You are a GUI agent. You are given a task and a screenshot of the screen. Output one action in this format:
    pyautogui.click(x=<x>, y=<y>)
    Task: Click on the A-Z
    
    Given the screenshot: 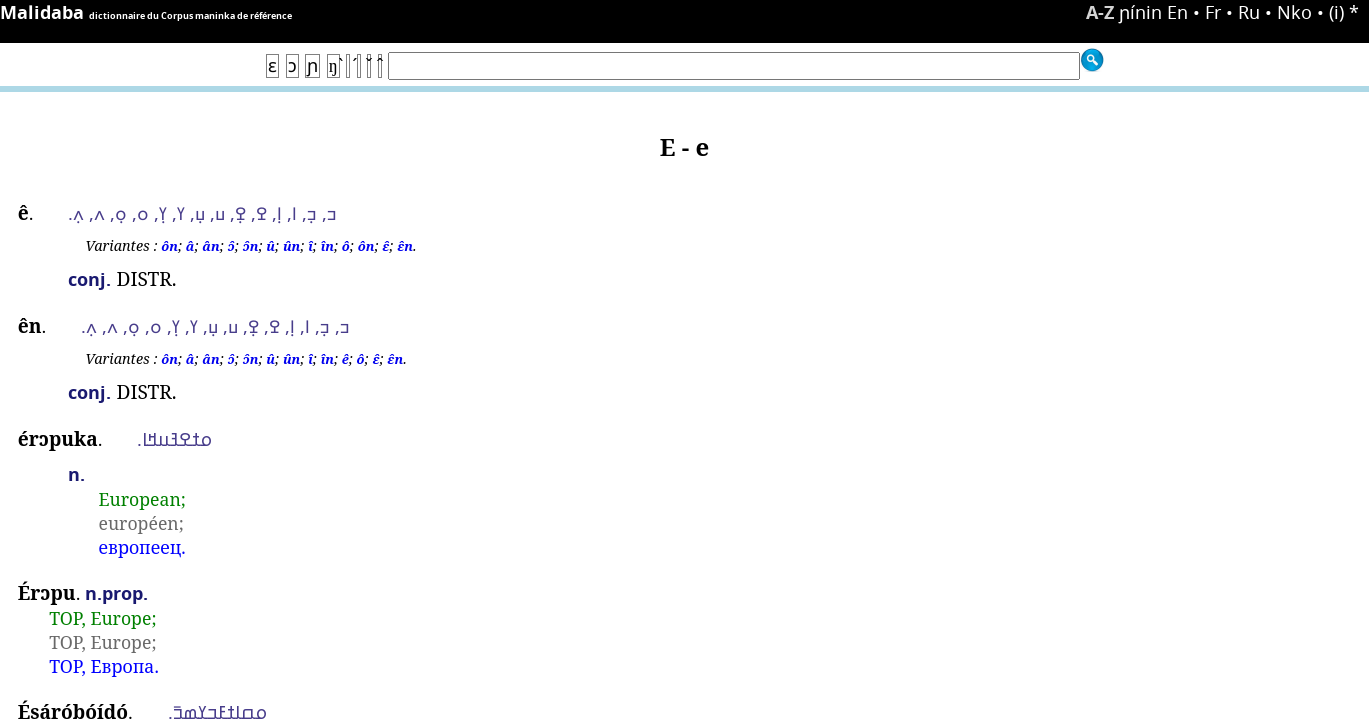 What is the action you would take?
    pyautogui.click(x=1100, y=12)
    